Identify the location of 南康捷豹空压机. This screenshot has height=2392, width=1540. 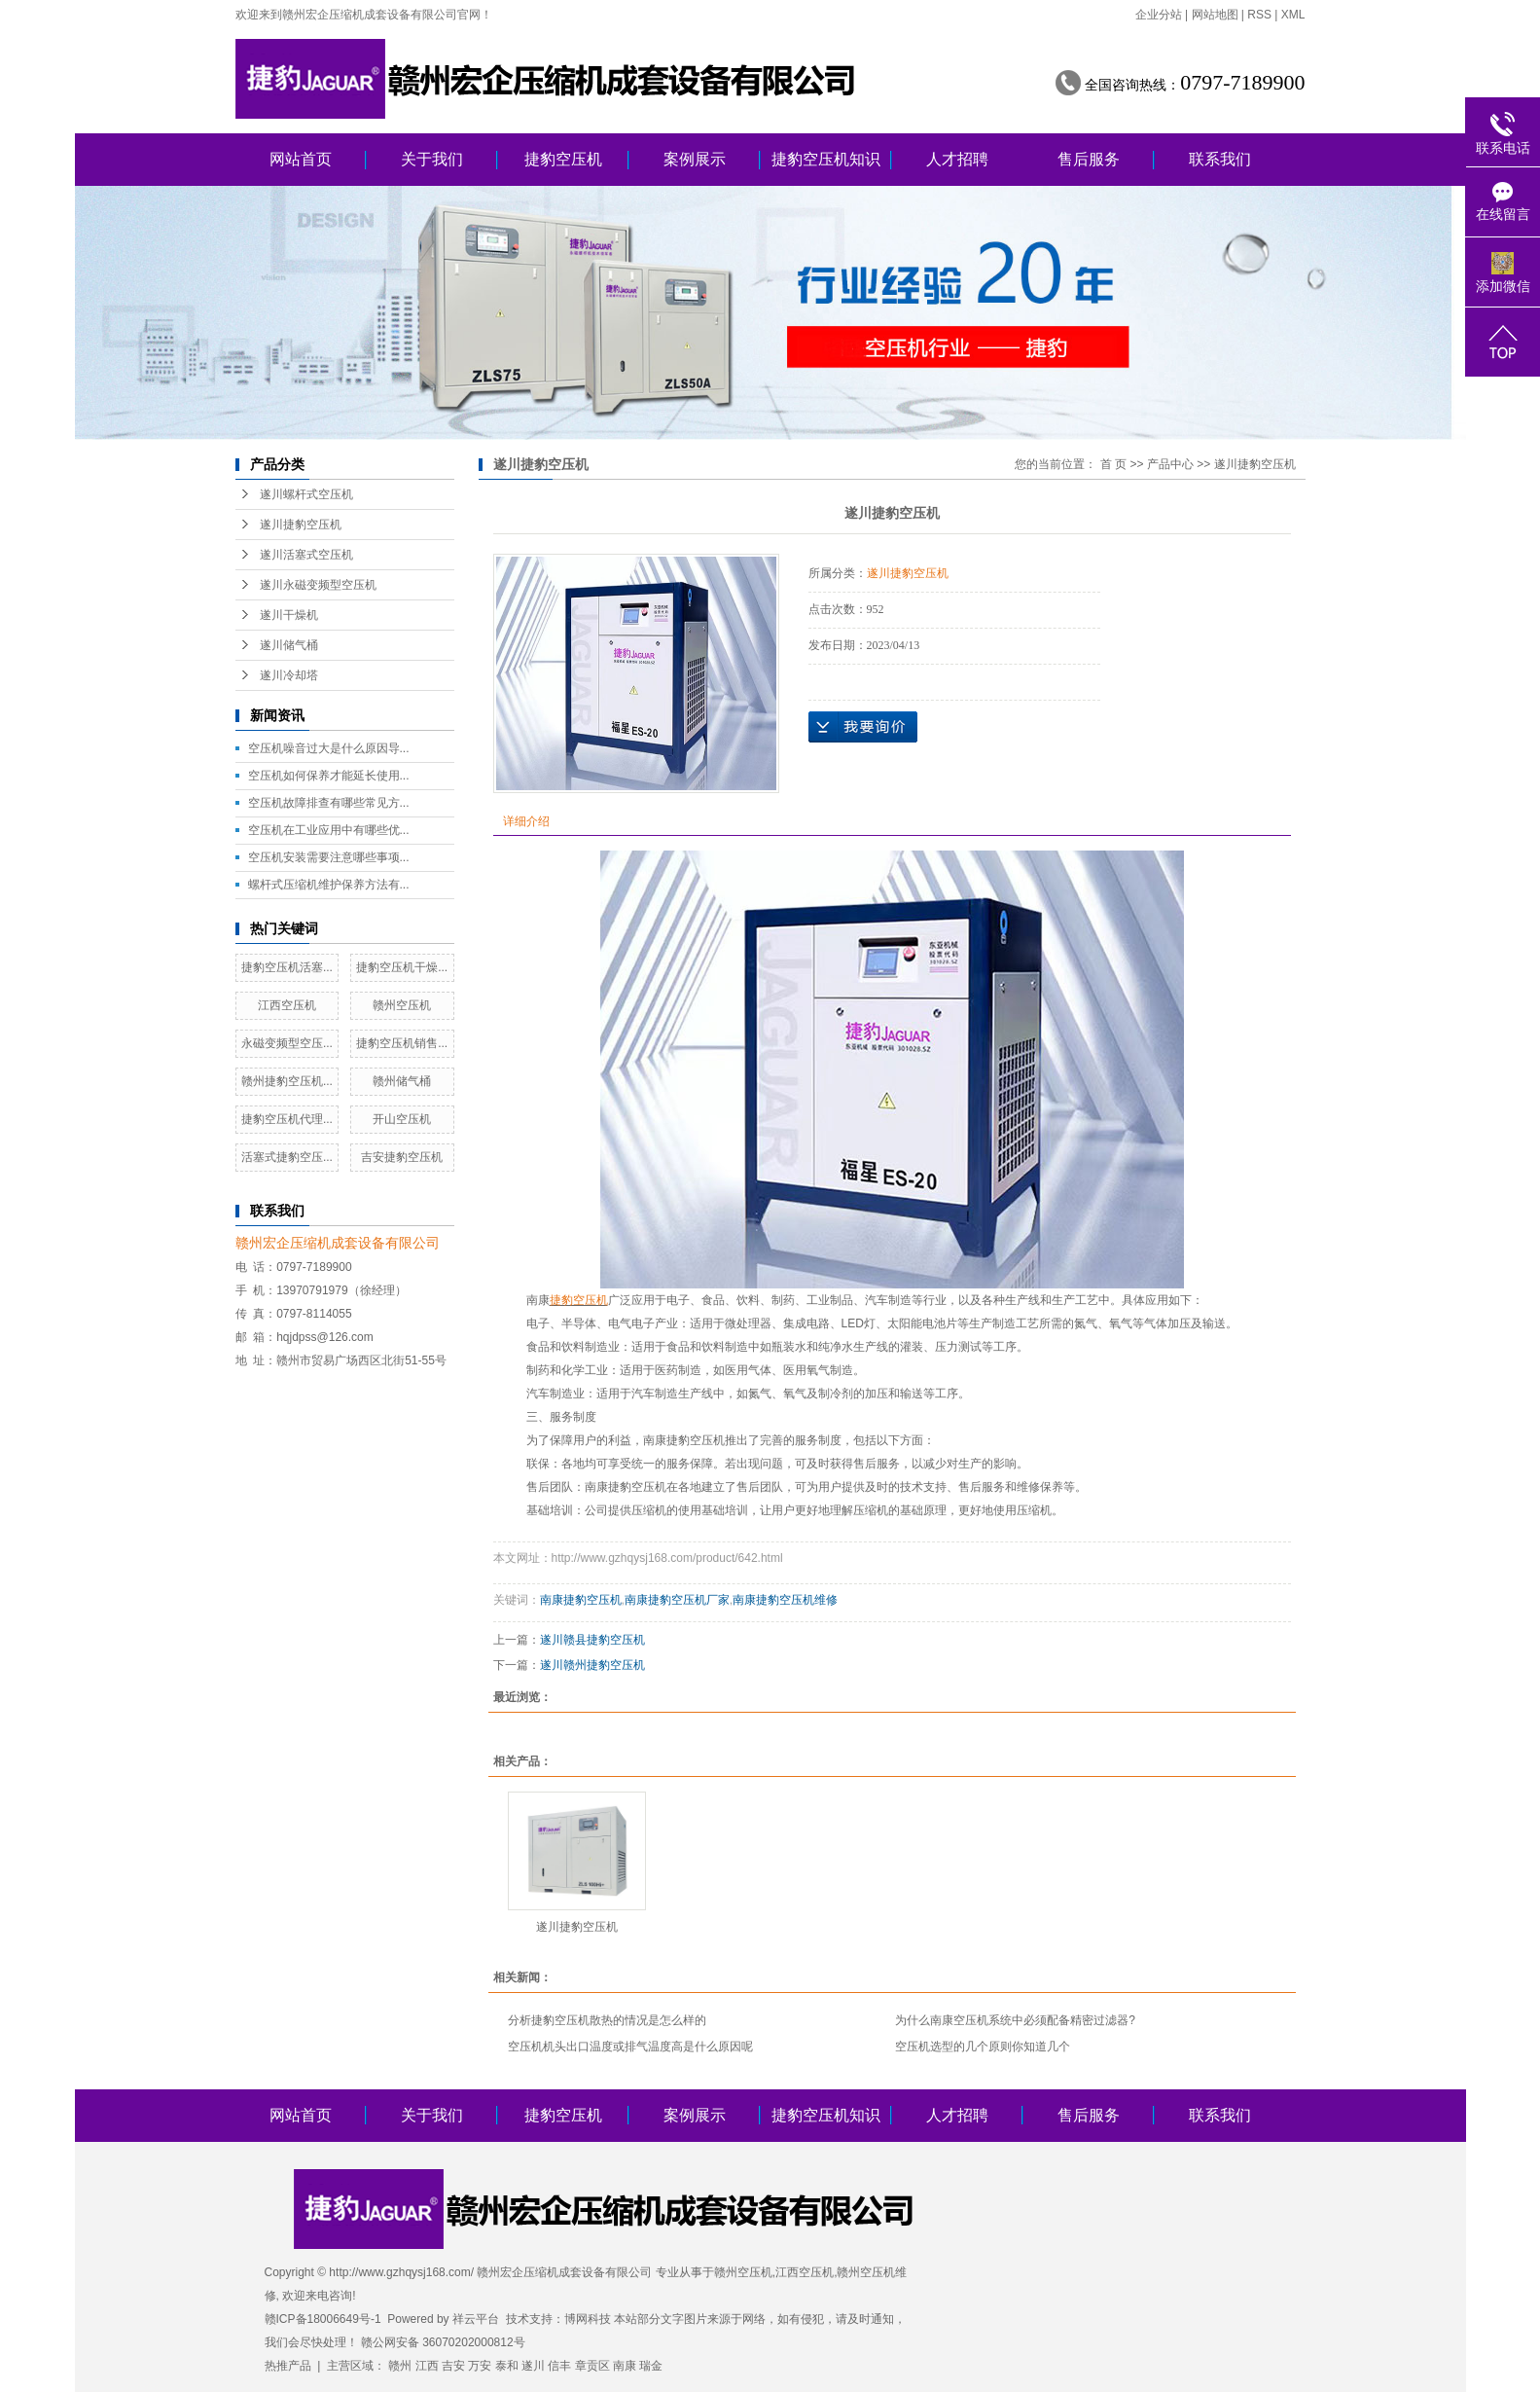
(581, 1600).